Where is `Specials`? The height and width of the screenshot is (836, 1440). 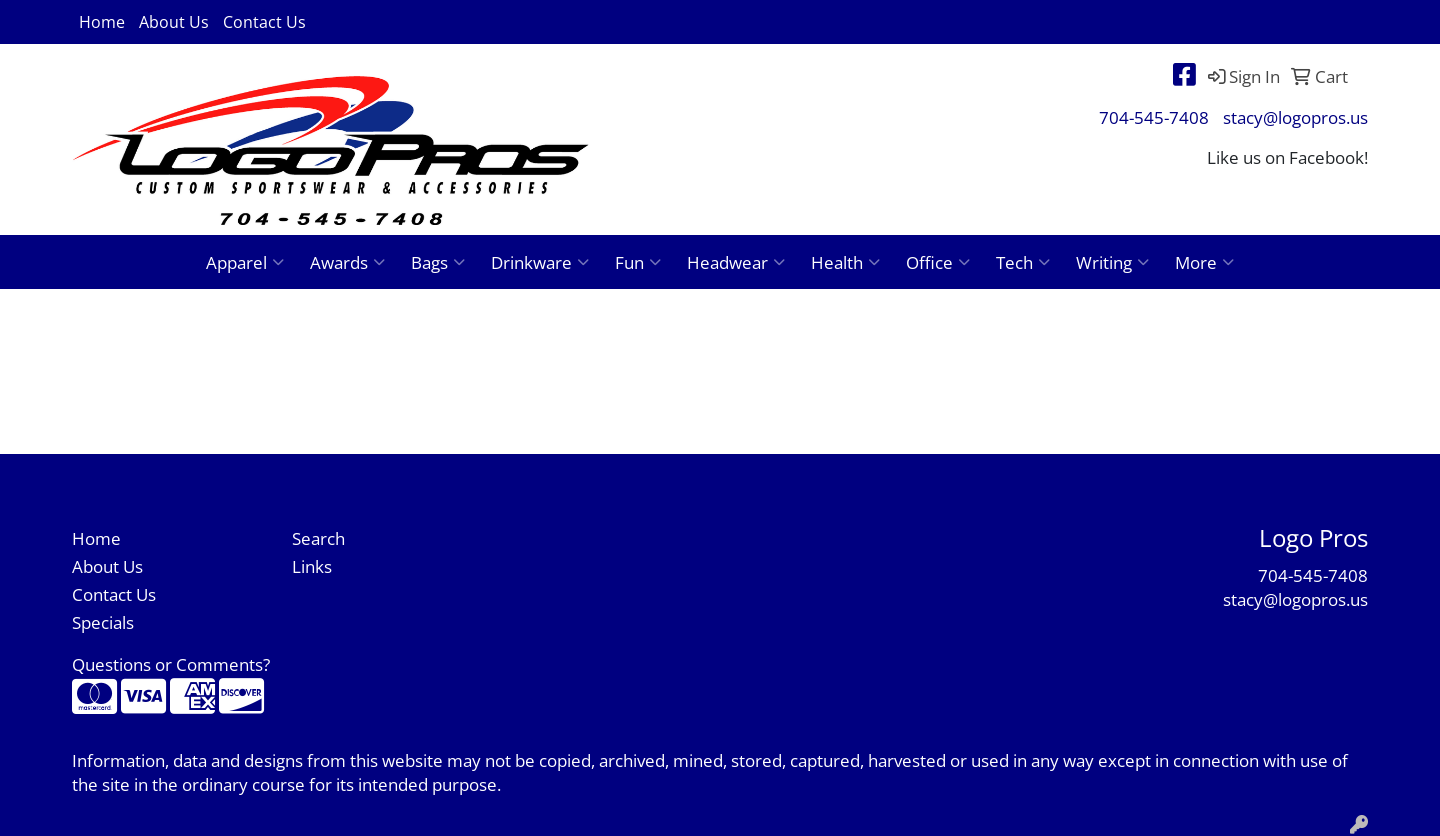 Specials is located at coordinates (103, 622).